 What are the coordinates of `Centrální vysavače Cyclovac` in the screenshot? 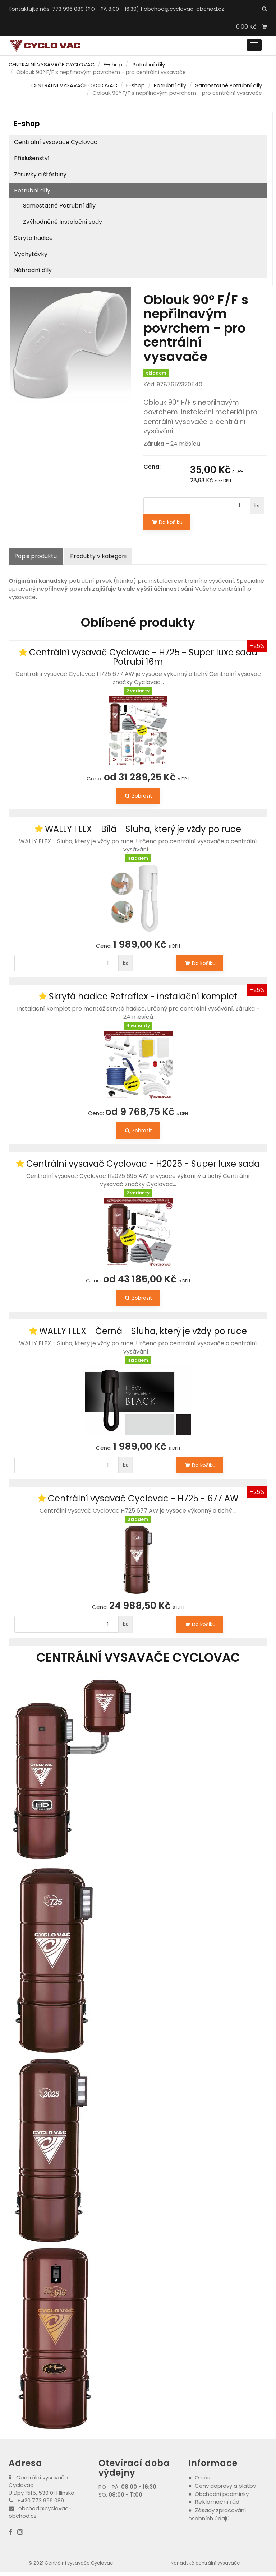 It's located at (55, 142).